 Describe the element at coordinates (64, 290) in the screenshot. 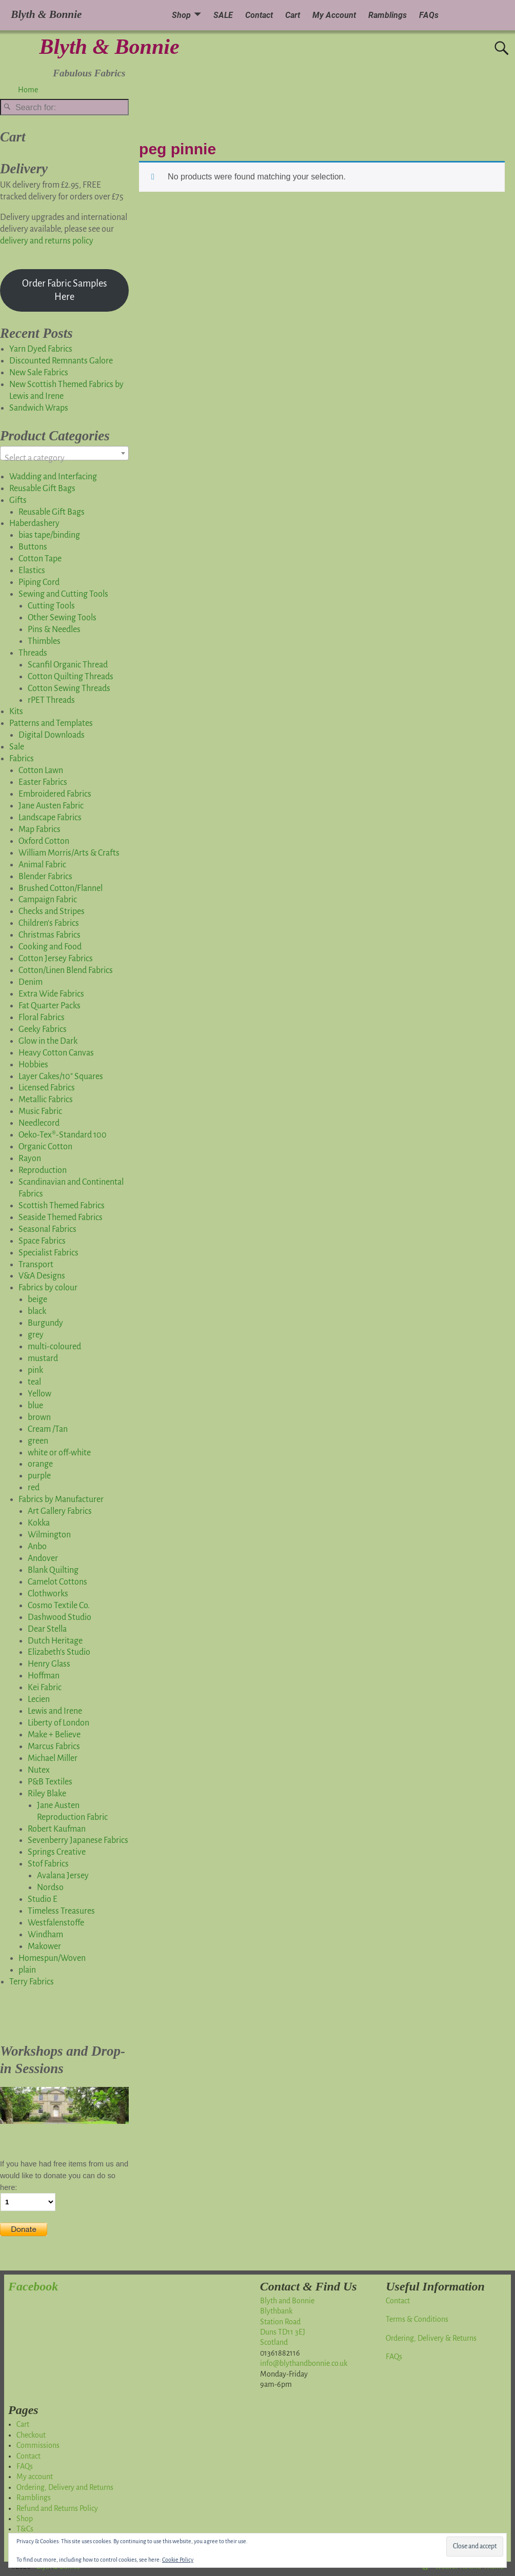

I see `Order Fabric Samples Here` at that location.